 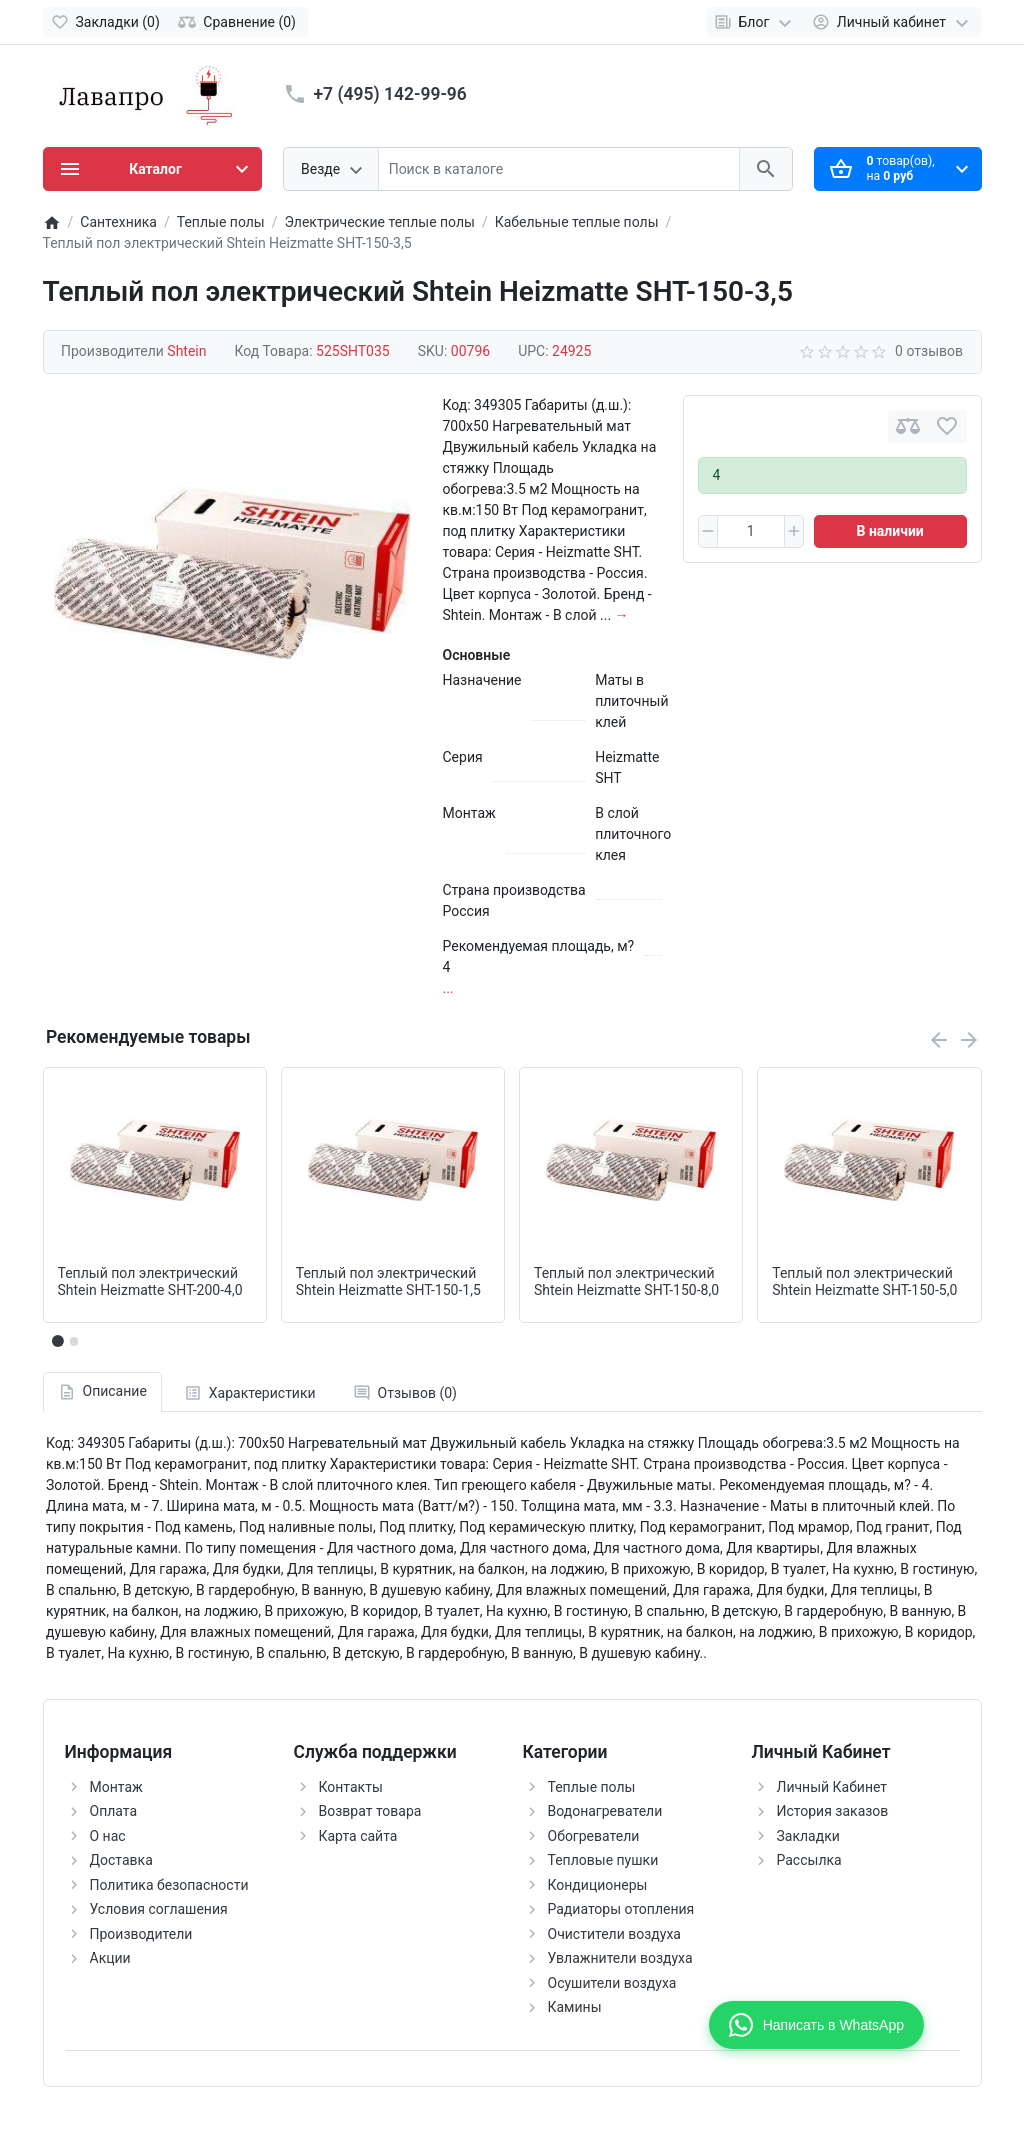 What do you see at coordinates (598, 1885) in the screenshot?
I see `Кондиционеры` at bounding box center [598, 1885].